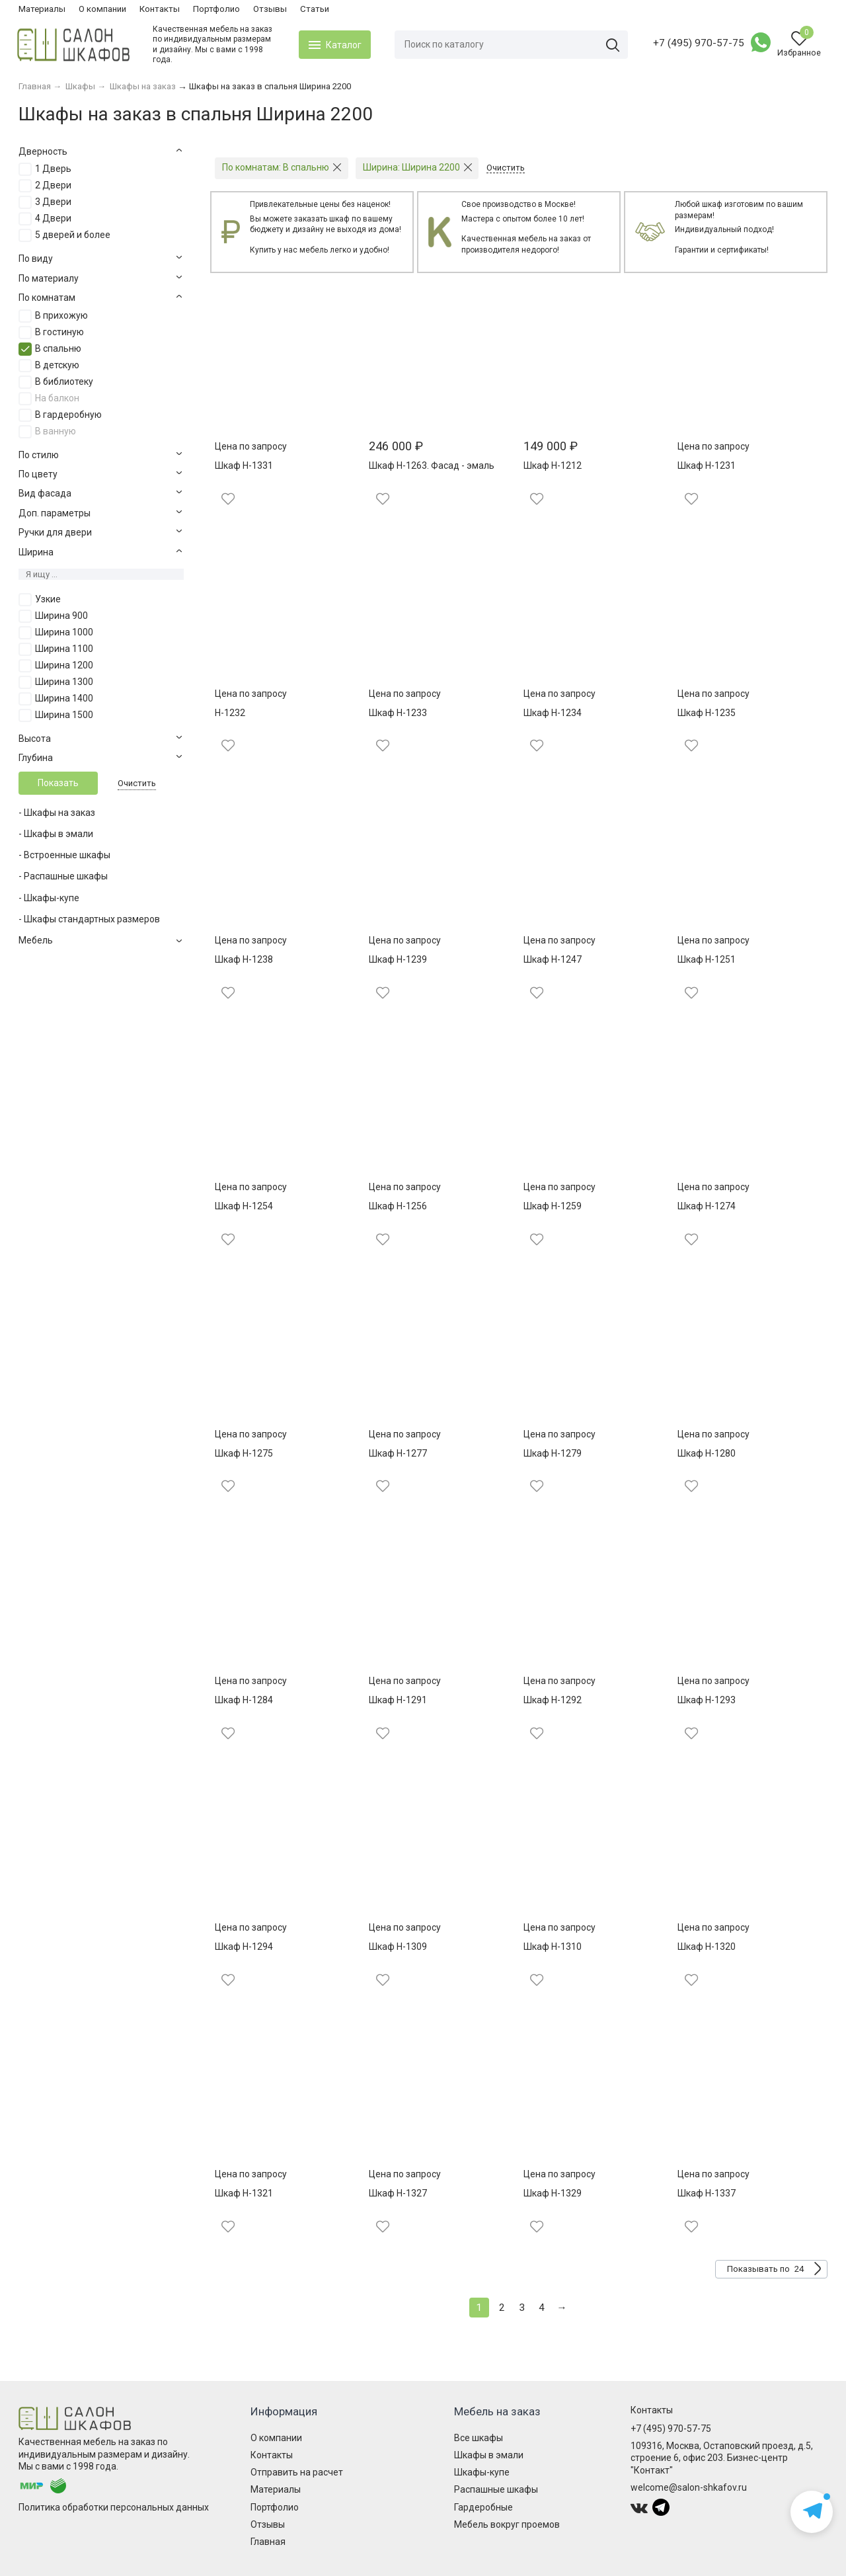 The height and width of the screenshot is (2576, 846). What do you see at coordinates (706, 2193) in the screenshot?
I see `Шкаф Н-1337` at bounding box center [706, 2193].